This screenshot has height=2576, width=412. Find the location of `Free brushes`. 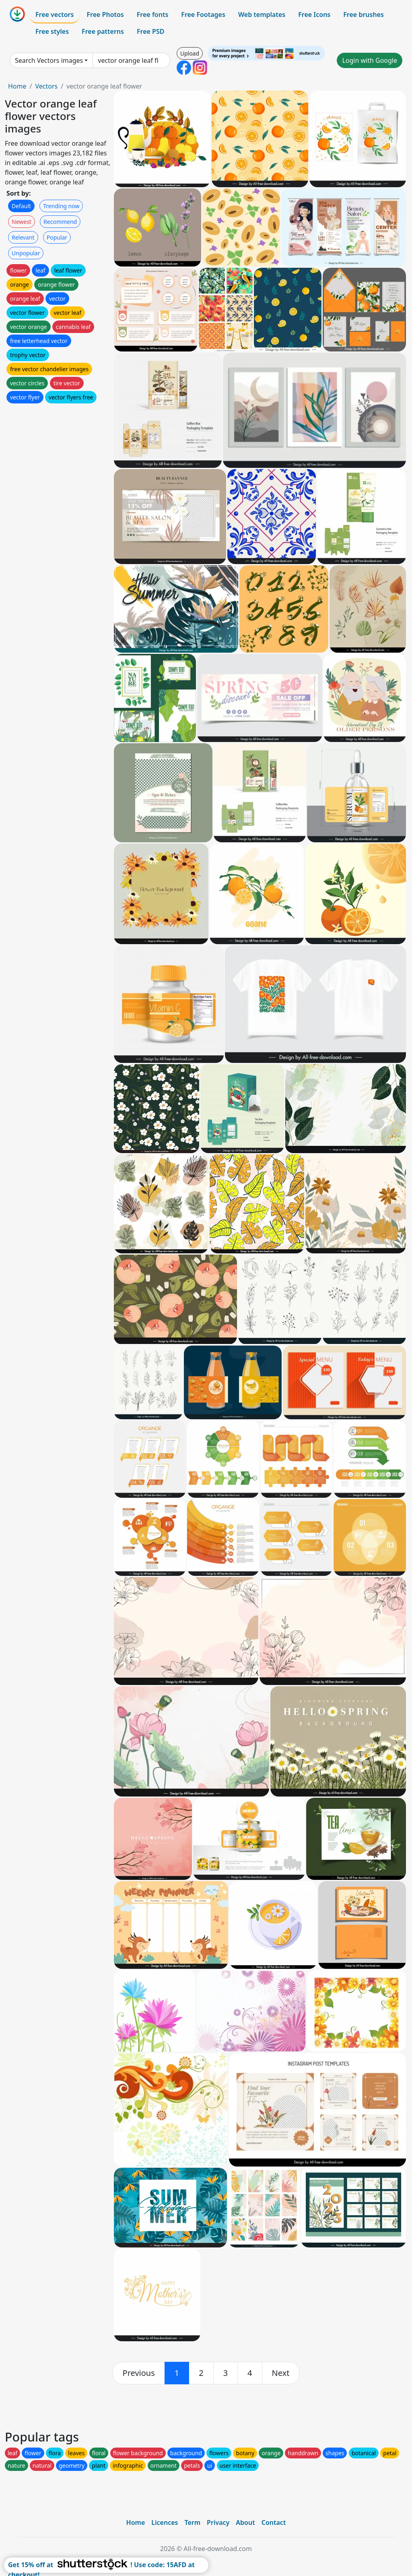

Free brushes is located at coordinates (363, 14).